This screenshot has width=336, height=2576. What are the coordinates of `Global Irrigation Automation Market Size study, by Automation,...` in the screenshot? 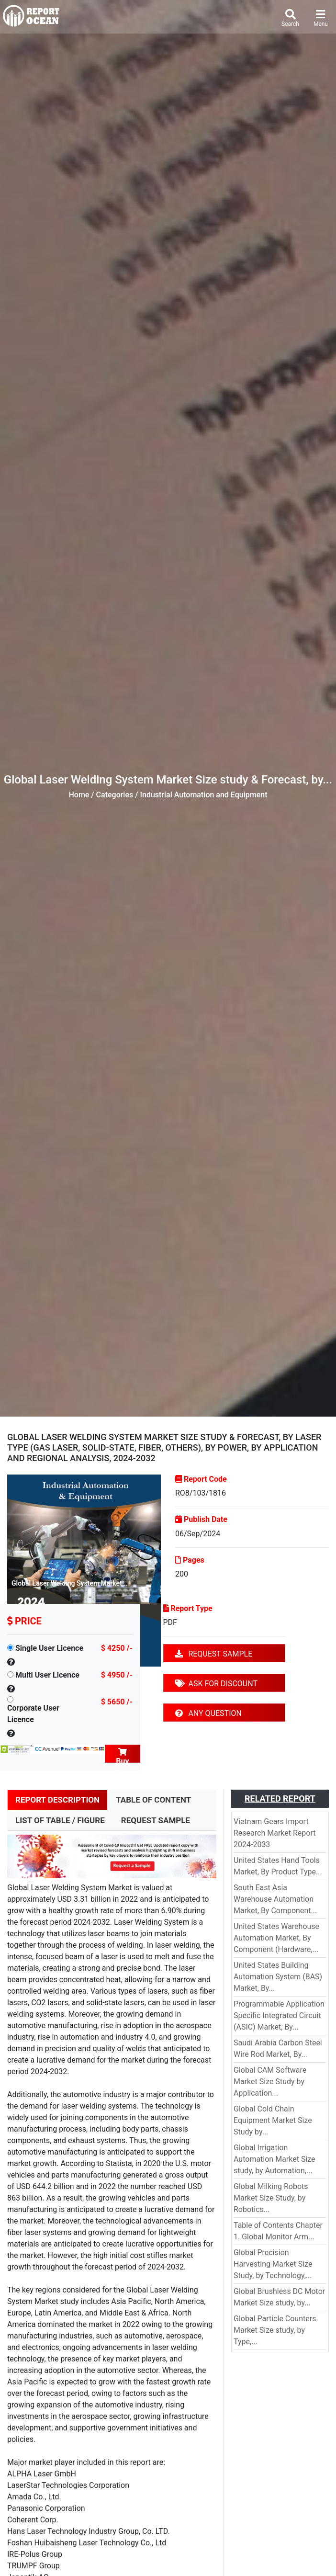 It's located at (274, 2159).